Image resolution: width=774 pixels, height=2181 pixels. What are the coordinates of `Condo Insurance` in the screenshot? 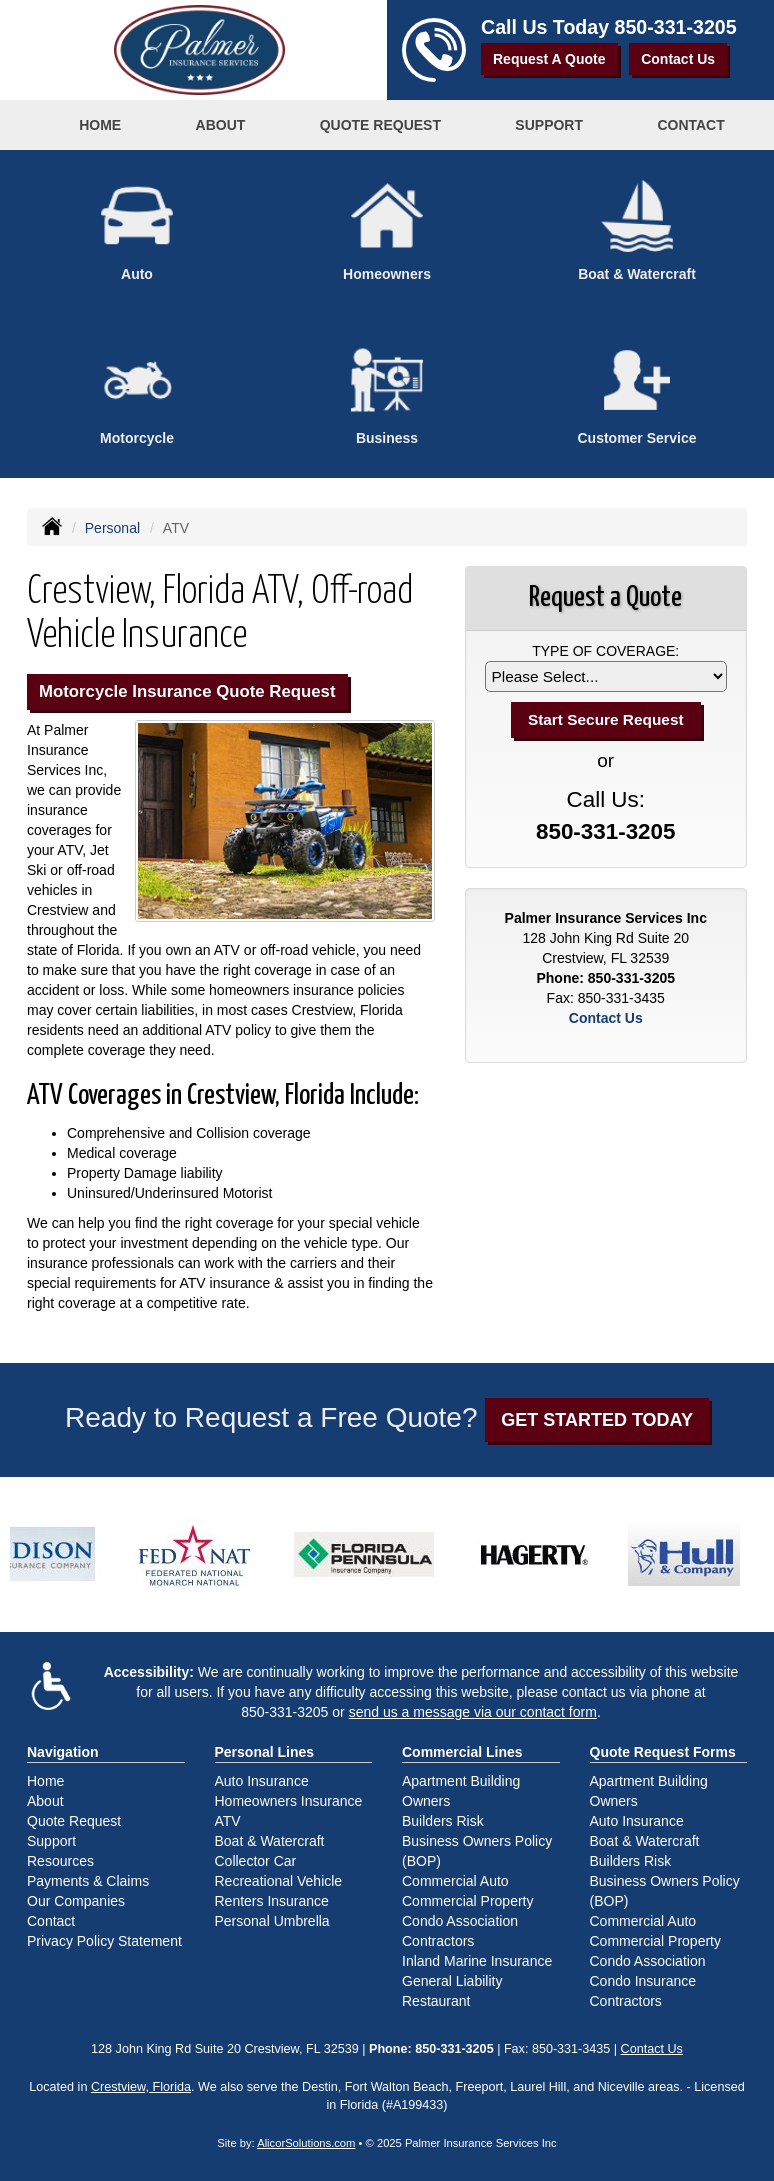 It's located at (643, 1981).